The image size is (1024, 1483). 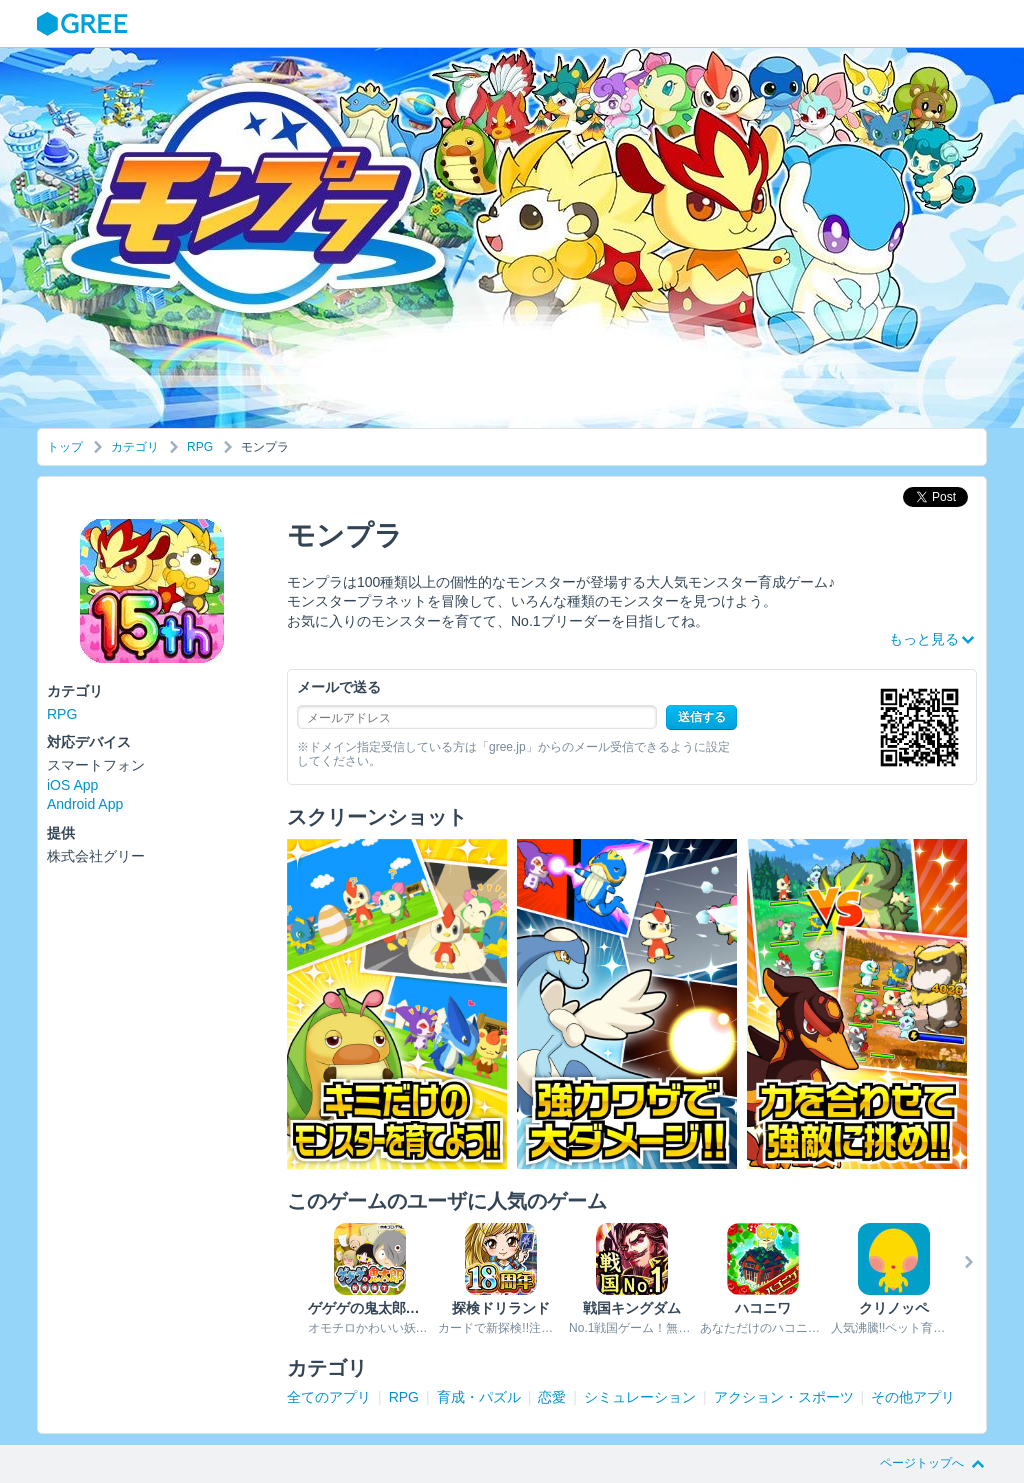 I want to click on 全てのアプリ, so click(x=329, y=1397).